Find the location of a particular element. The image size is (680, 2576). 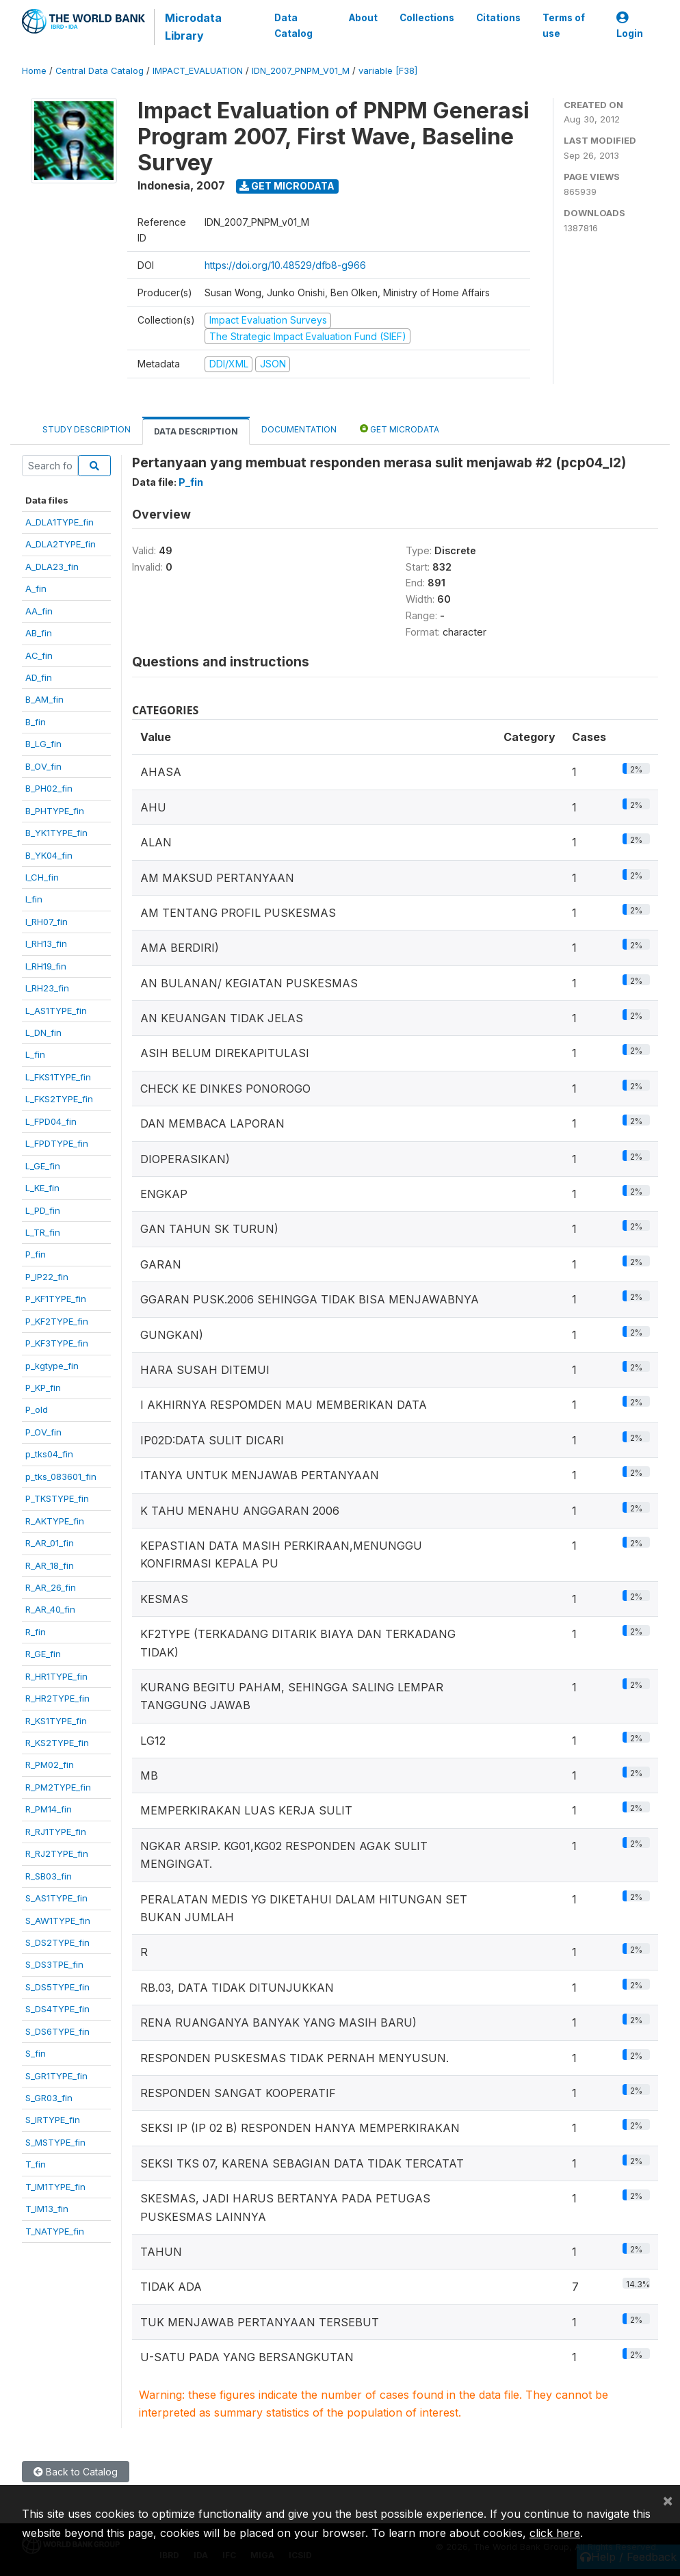

Login is located at coordinates (629, 25).